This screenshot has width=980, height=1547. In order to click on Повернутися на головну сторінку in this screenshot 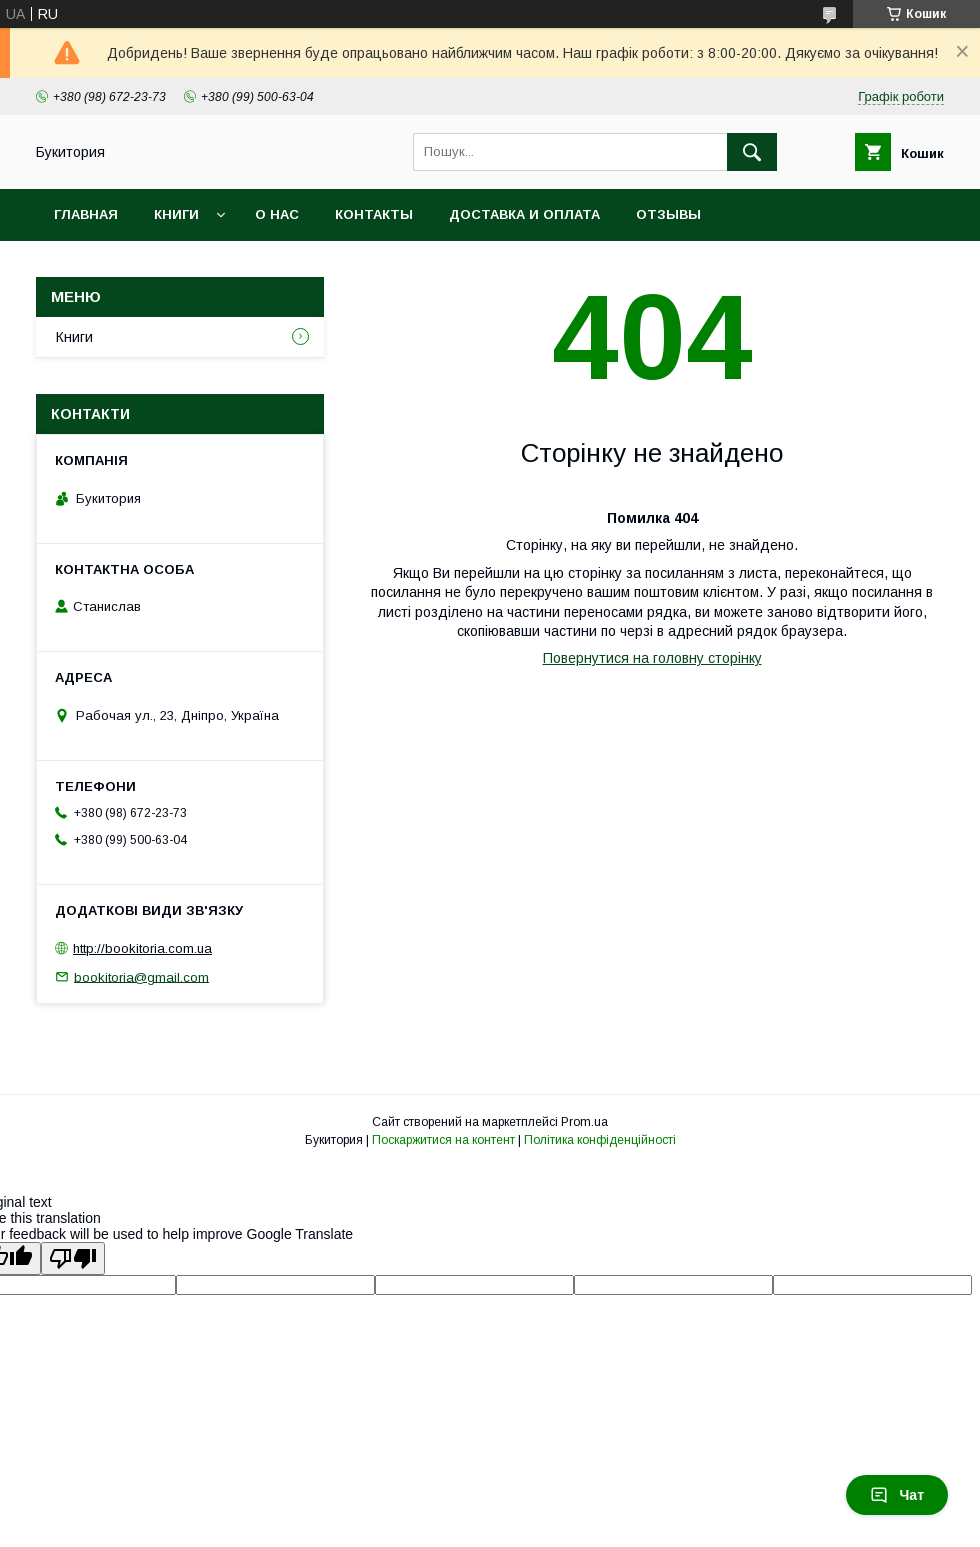, I will do `click(652, 658)`.